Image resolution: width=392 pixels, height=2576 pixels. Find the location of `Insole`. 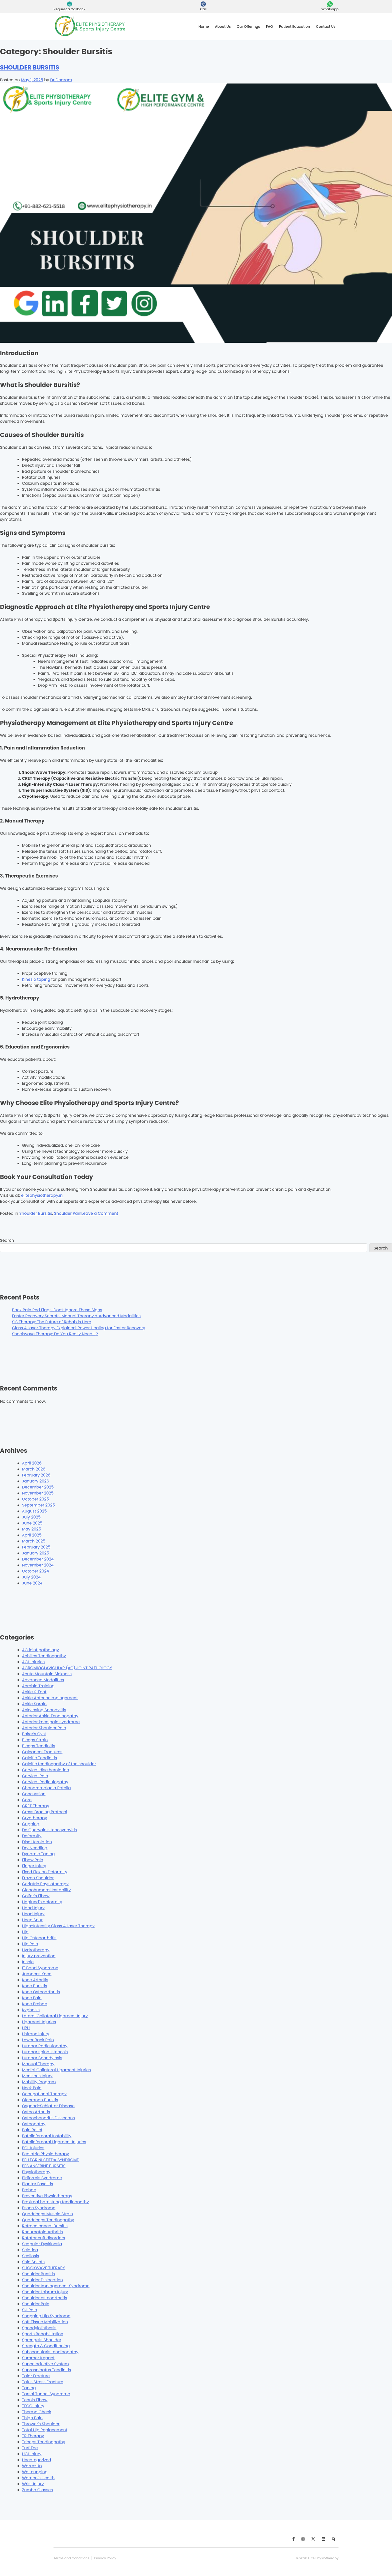

Insole is located at coordinates (28, 1962).